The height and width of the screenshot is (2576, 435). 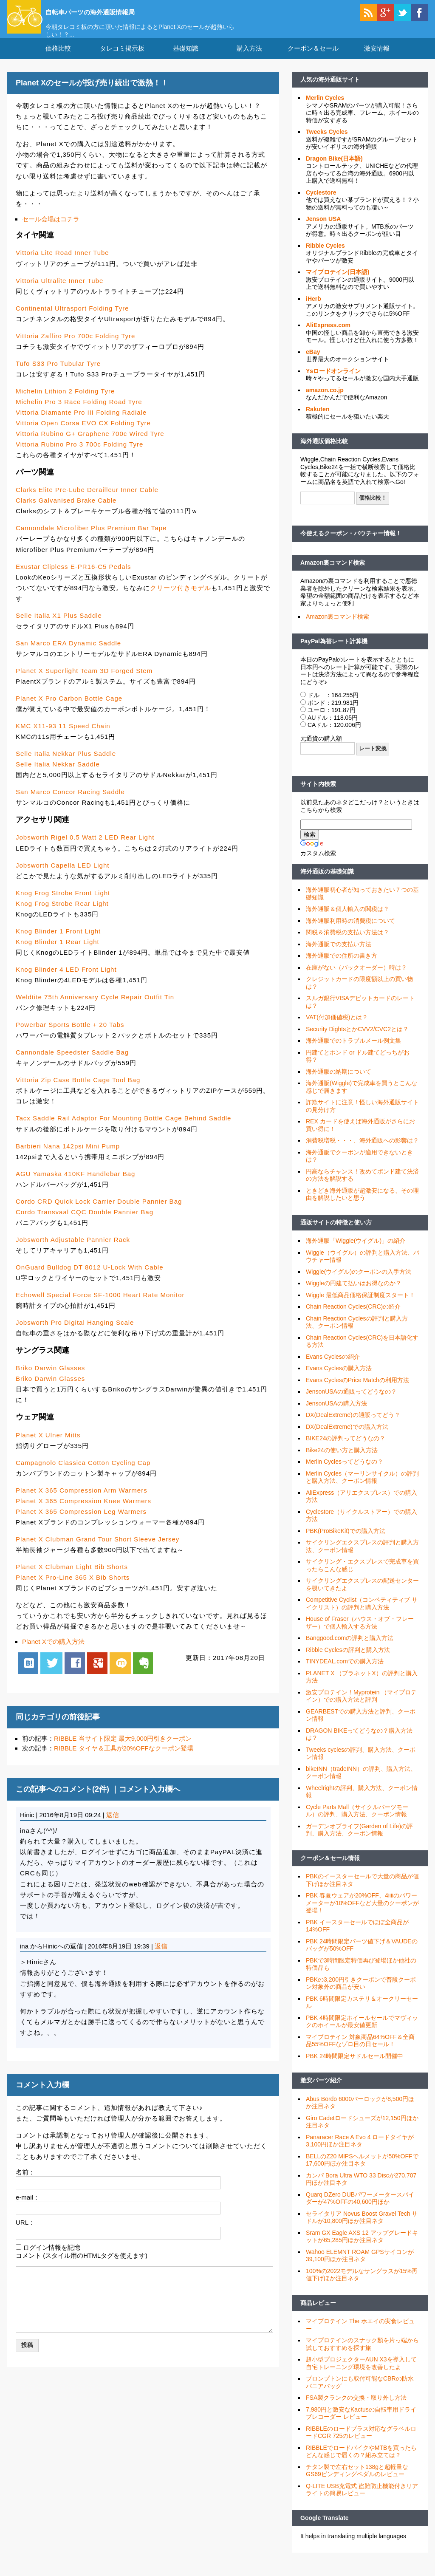 I want to click on Evans Cyclesの購入方法, so click(x=339, y=1378).